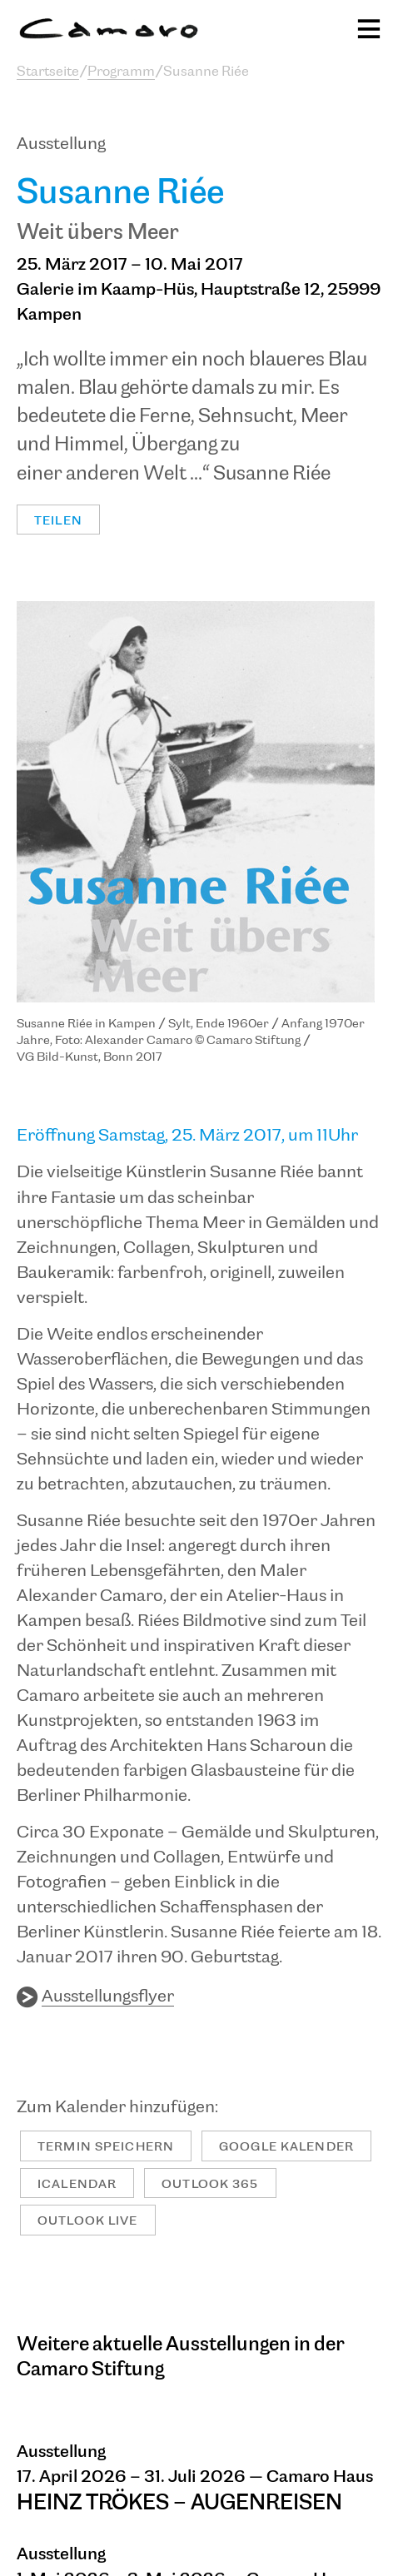  I want to click on Termin speichern, so click(105, 2147).